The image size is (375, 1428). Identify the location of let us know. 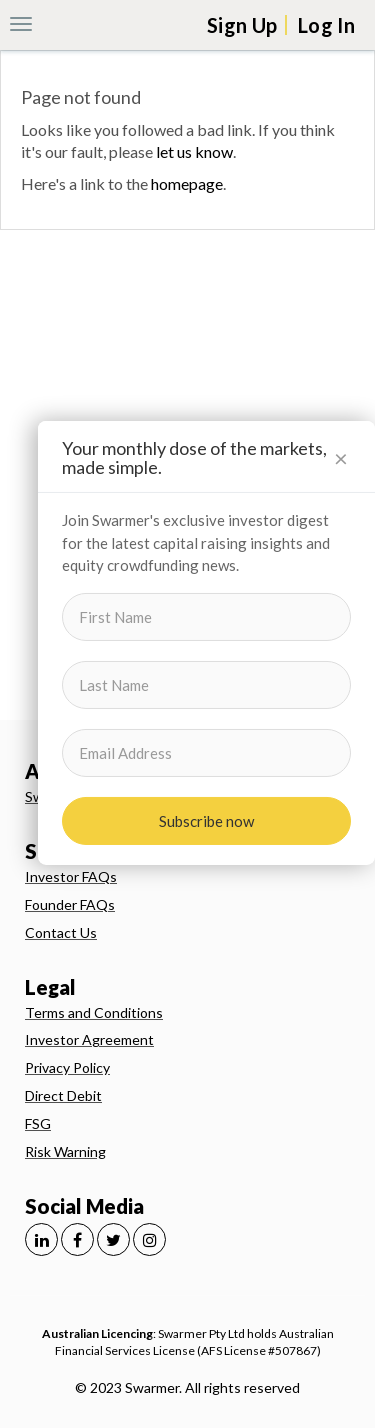
(194, 151).